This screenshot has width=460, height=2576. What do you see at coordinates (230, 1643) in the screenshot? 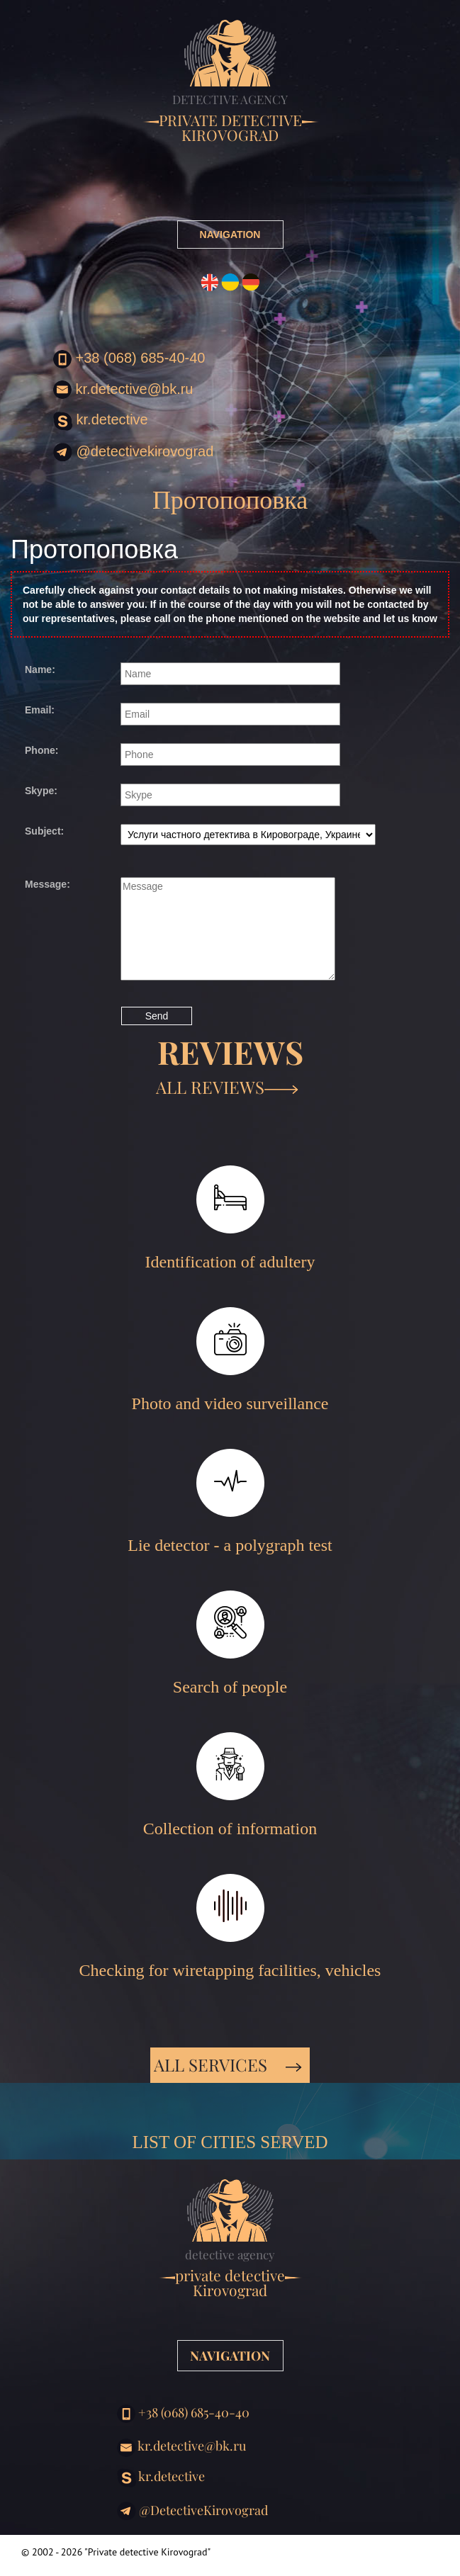
I see `Search of people` at bounding box center [230, 1643].